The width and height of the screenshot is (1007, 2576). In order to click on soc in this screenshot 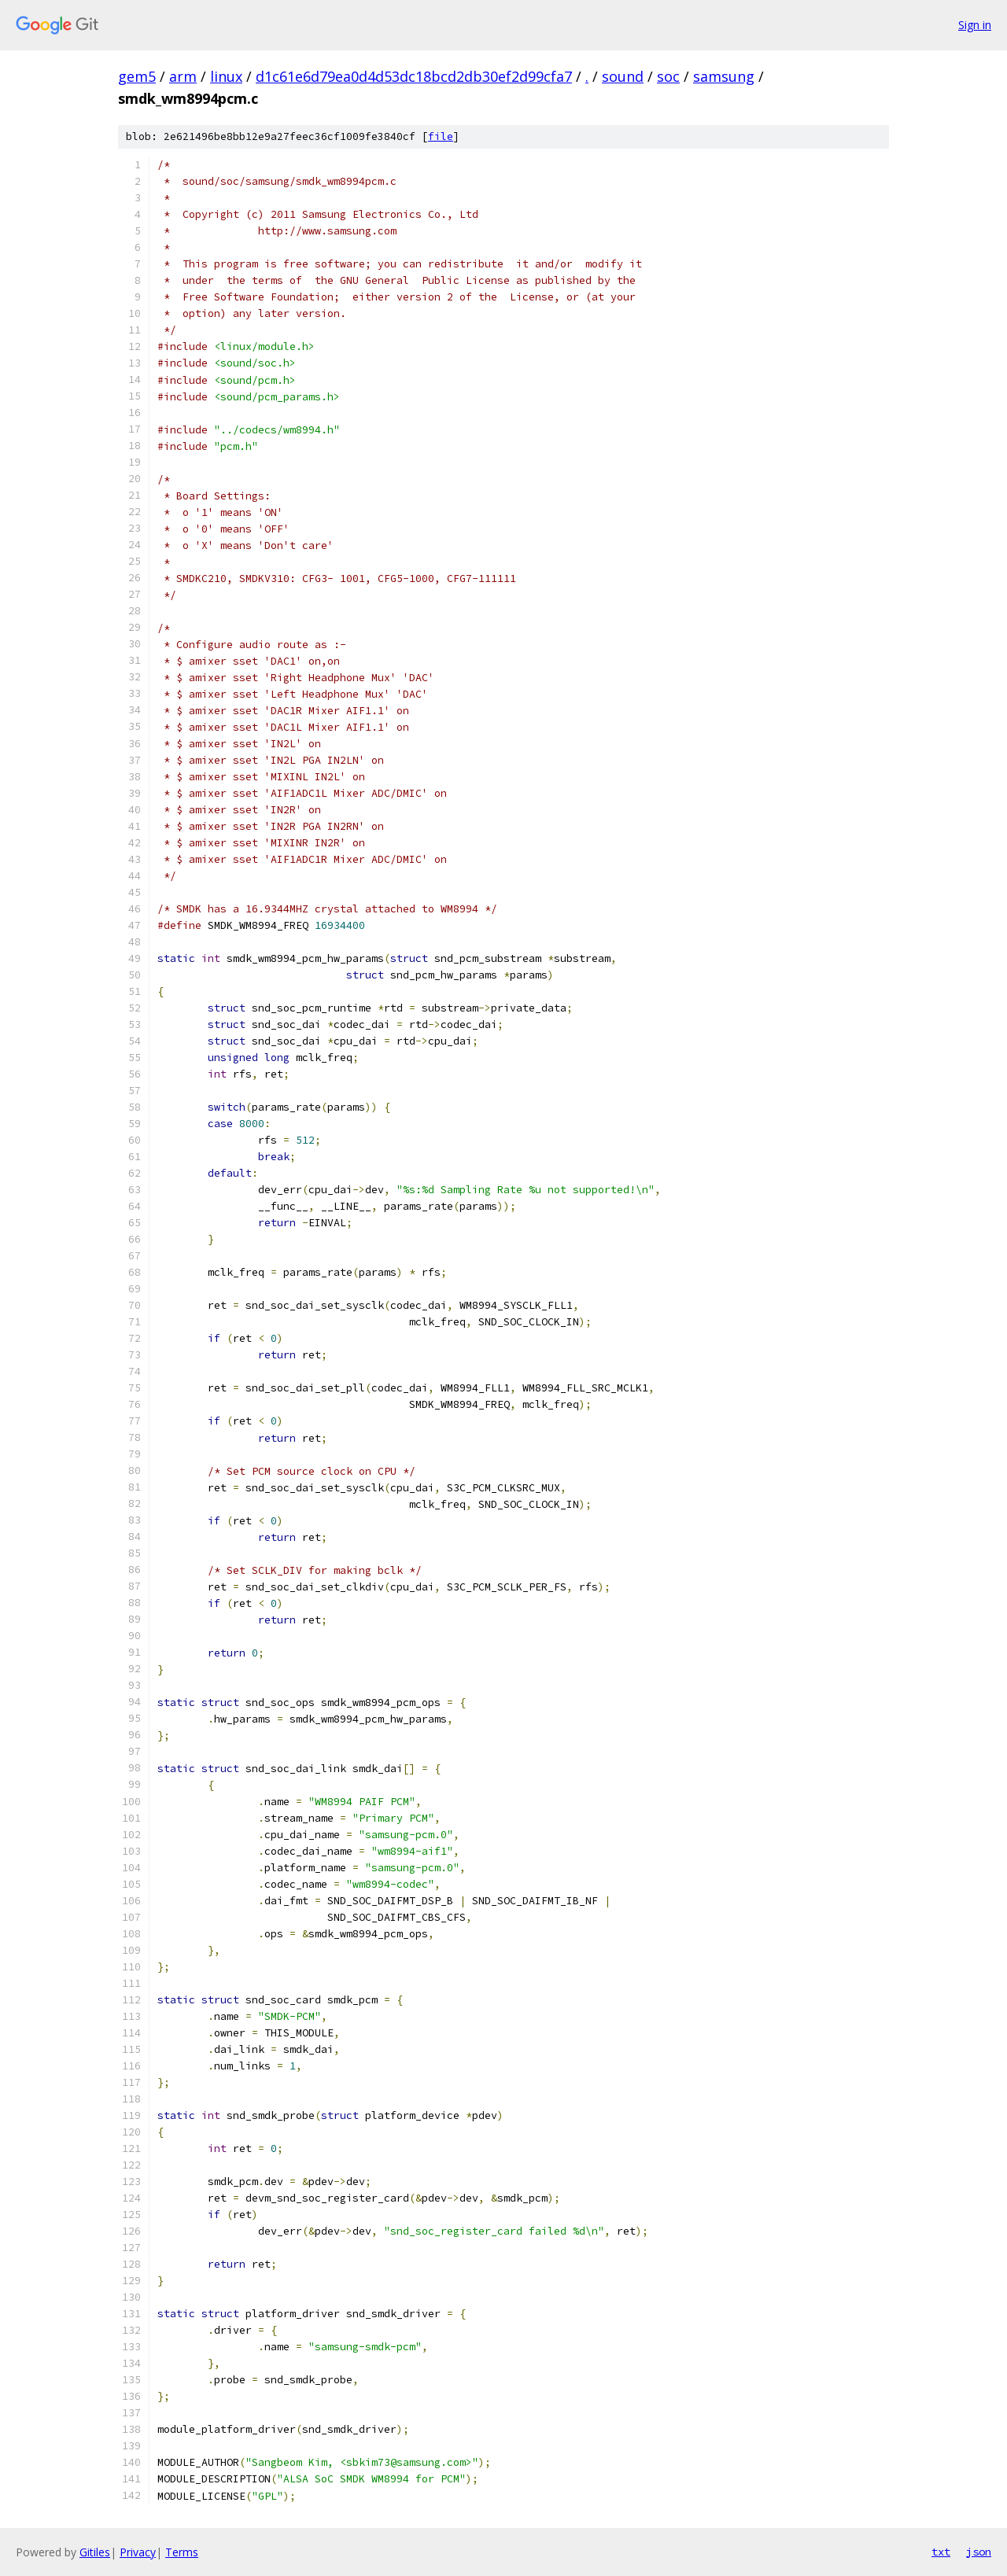, I will do `click(668, 76)`.